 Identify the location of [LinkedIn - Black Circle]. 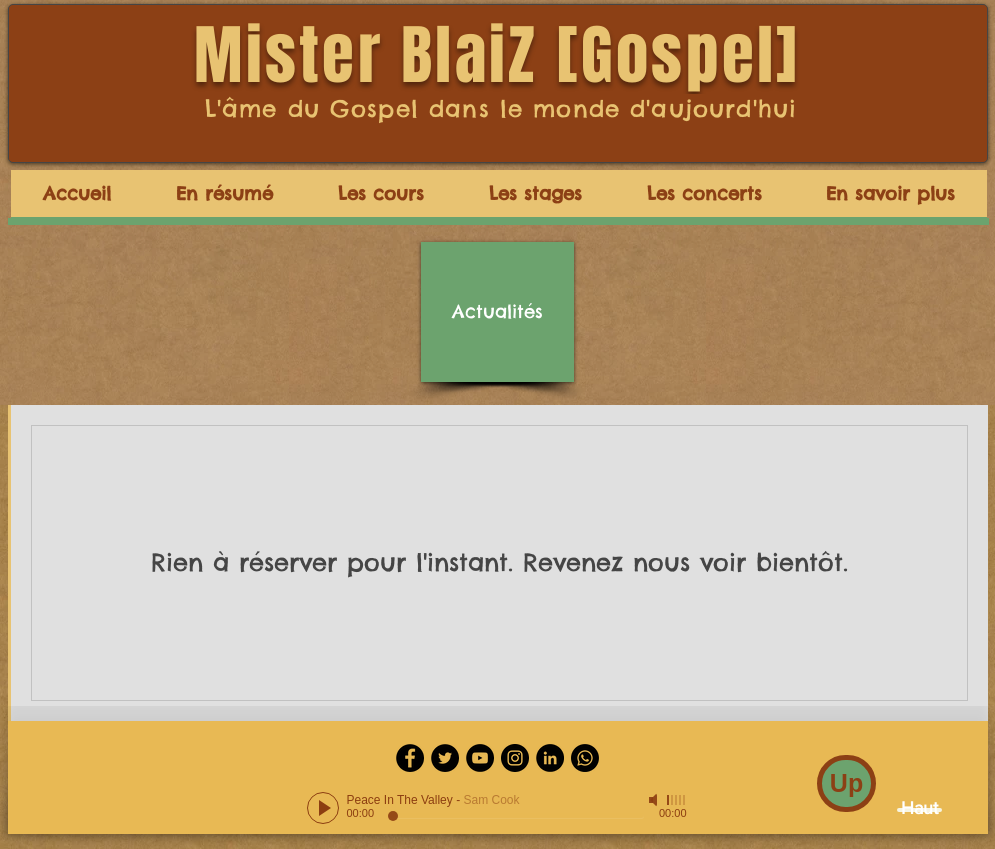
(550, 758).